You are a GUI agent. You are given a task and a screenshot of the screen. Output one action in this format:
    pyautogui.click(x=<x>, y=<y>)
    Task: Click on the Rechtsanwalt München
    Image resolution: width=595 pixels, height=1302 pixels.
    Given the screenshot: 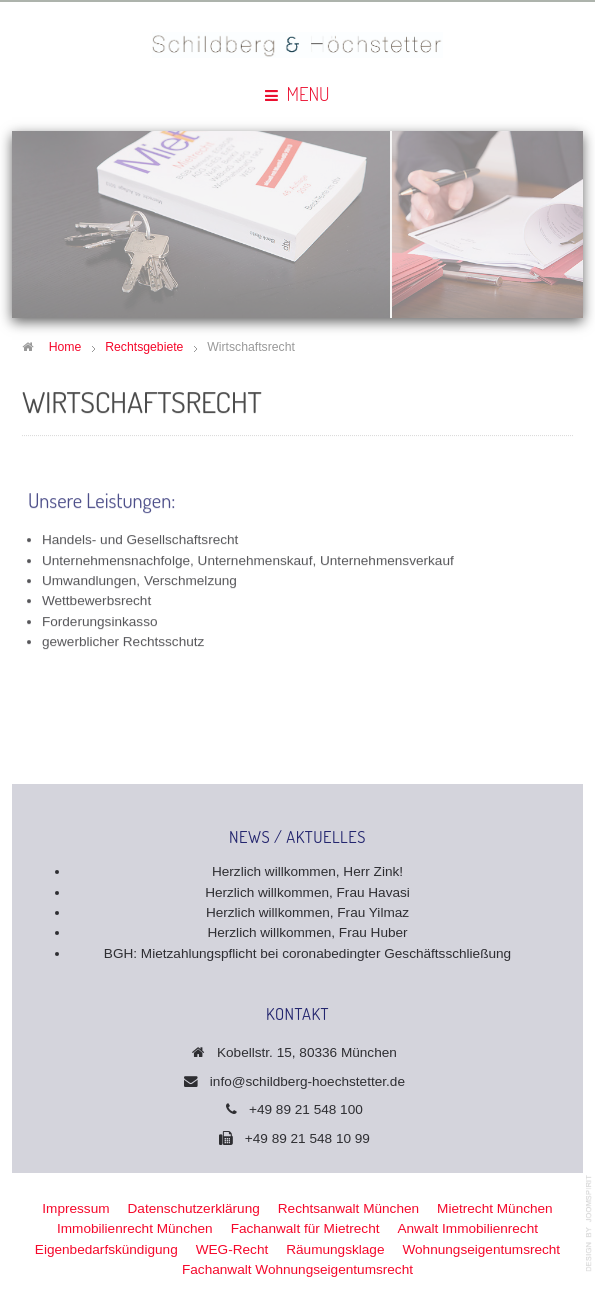 What is the action you would take?
    pyautogui.click(x=348, y=1208)
    